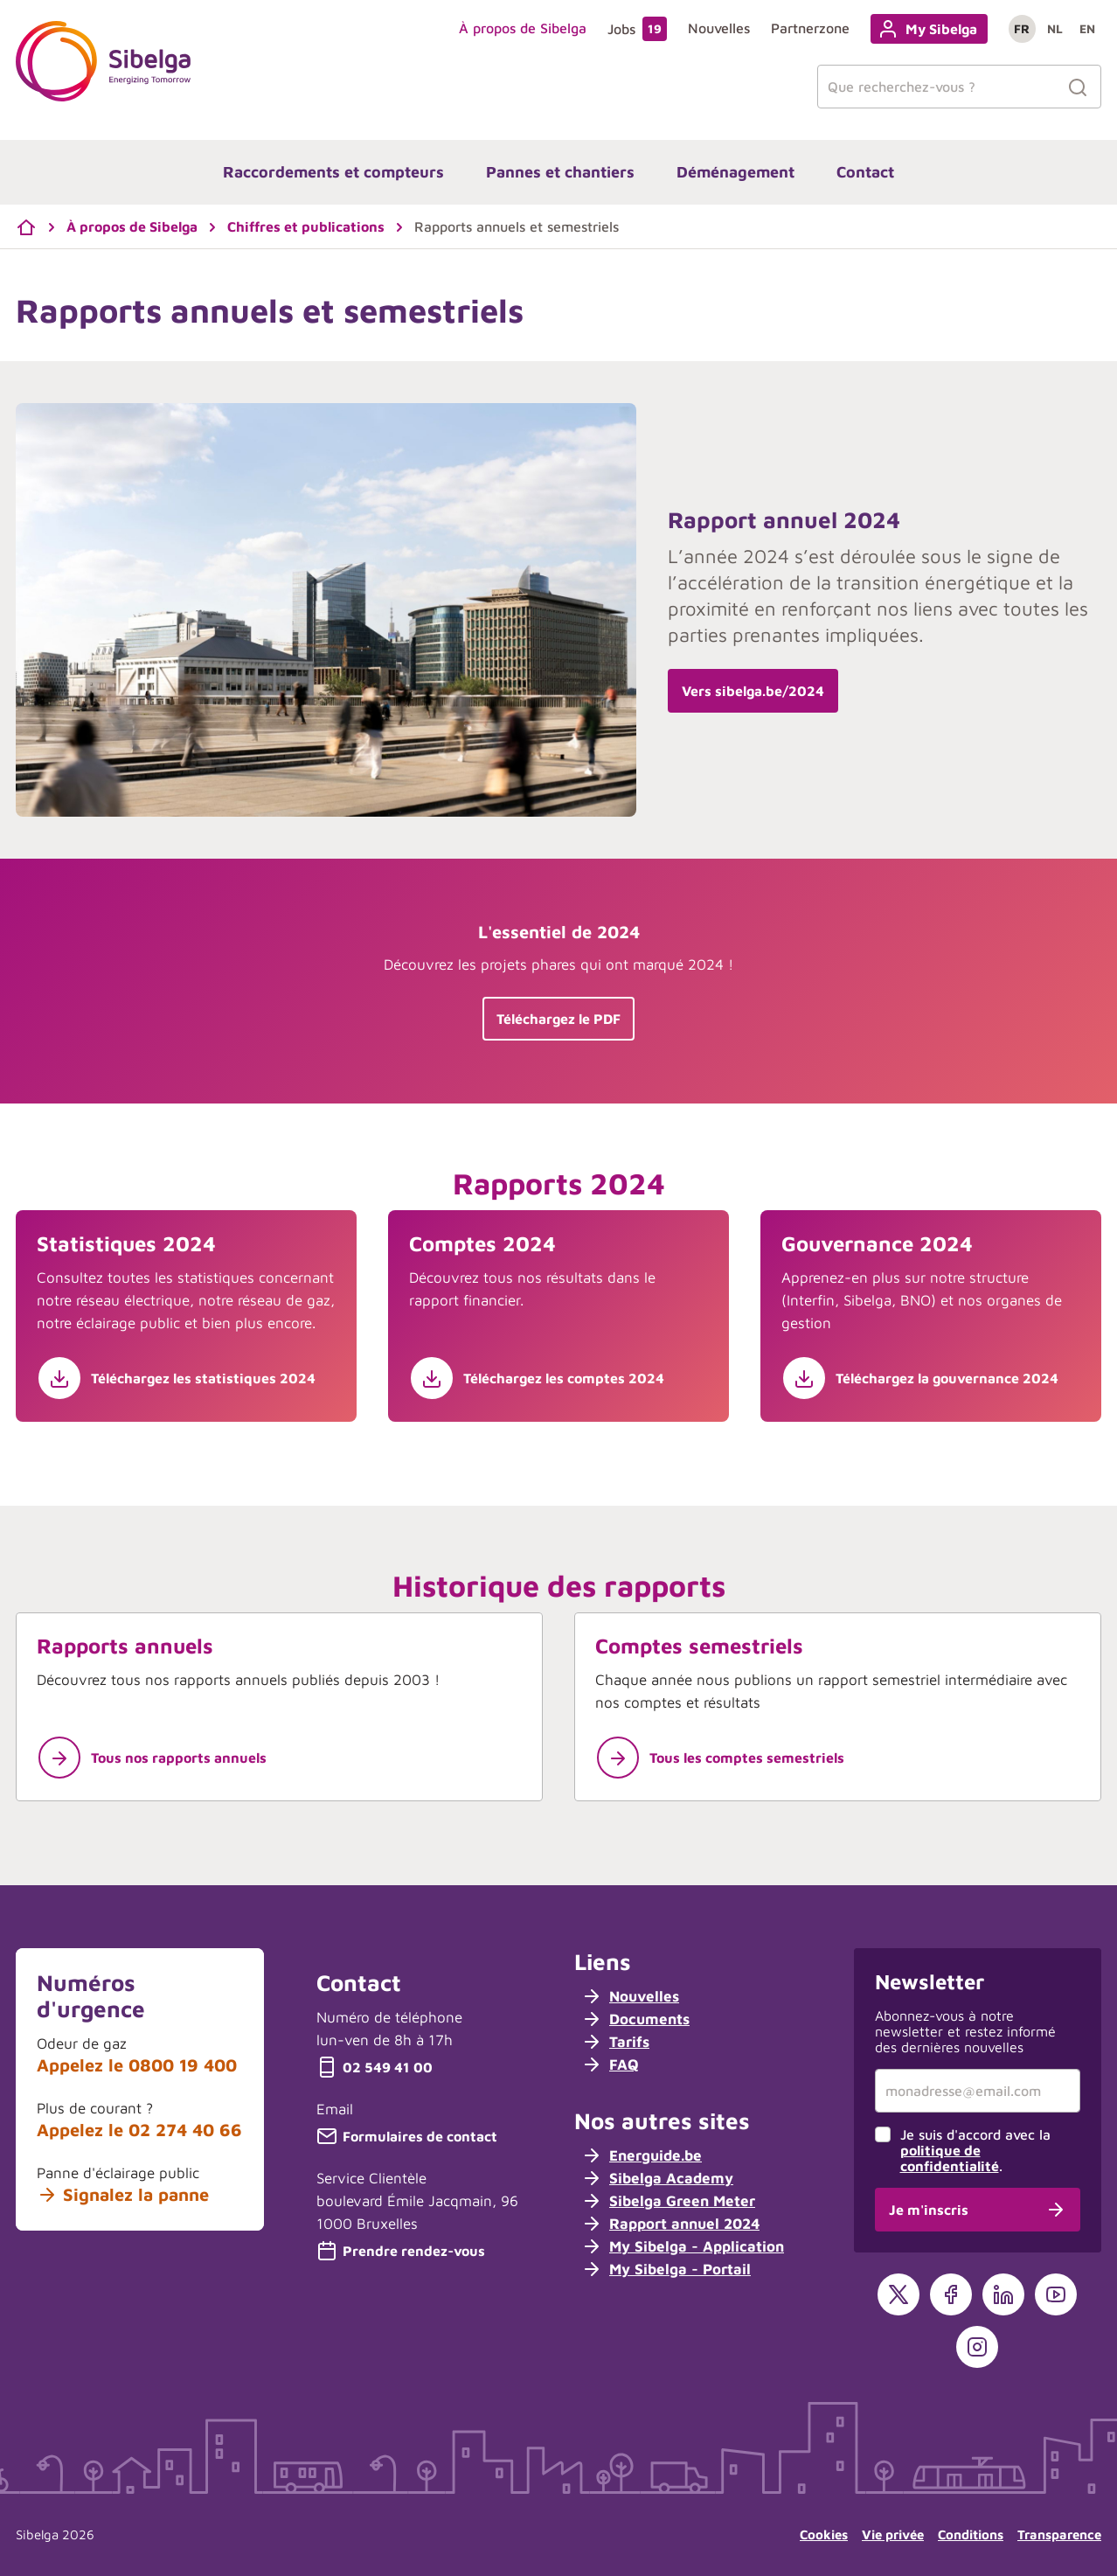 This screenshot has width=1117, height=2576. I want to click on Sibelga Green Meter, so click(668, 2200).